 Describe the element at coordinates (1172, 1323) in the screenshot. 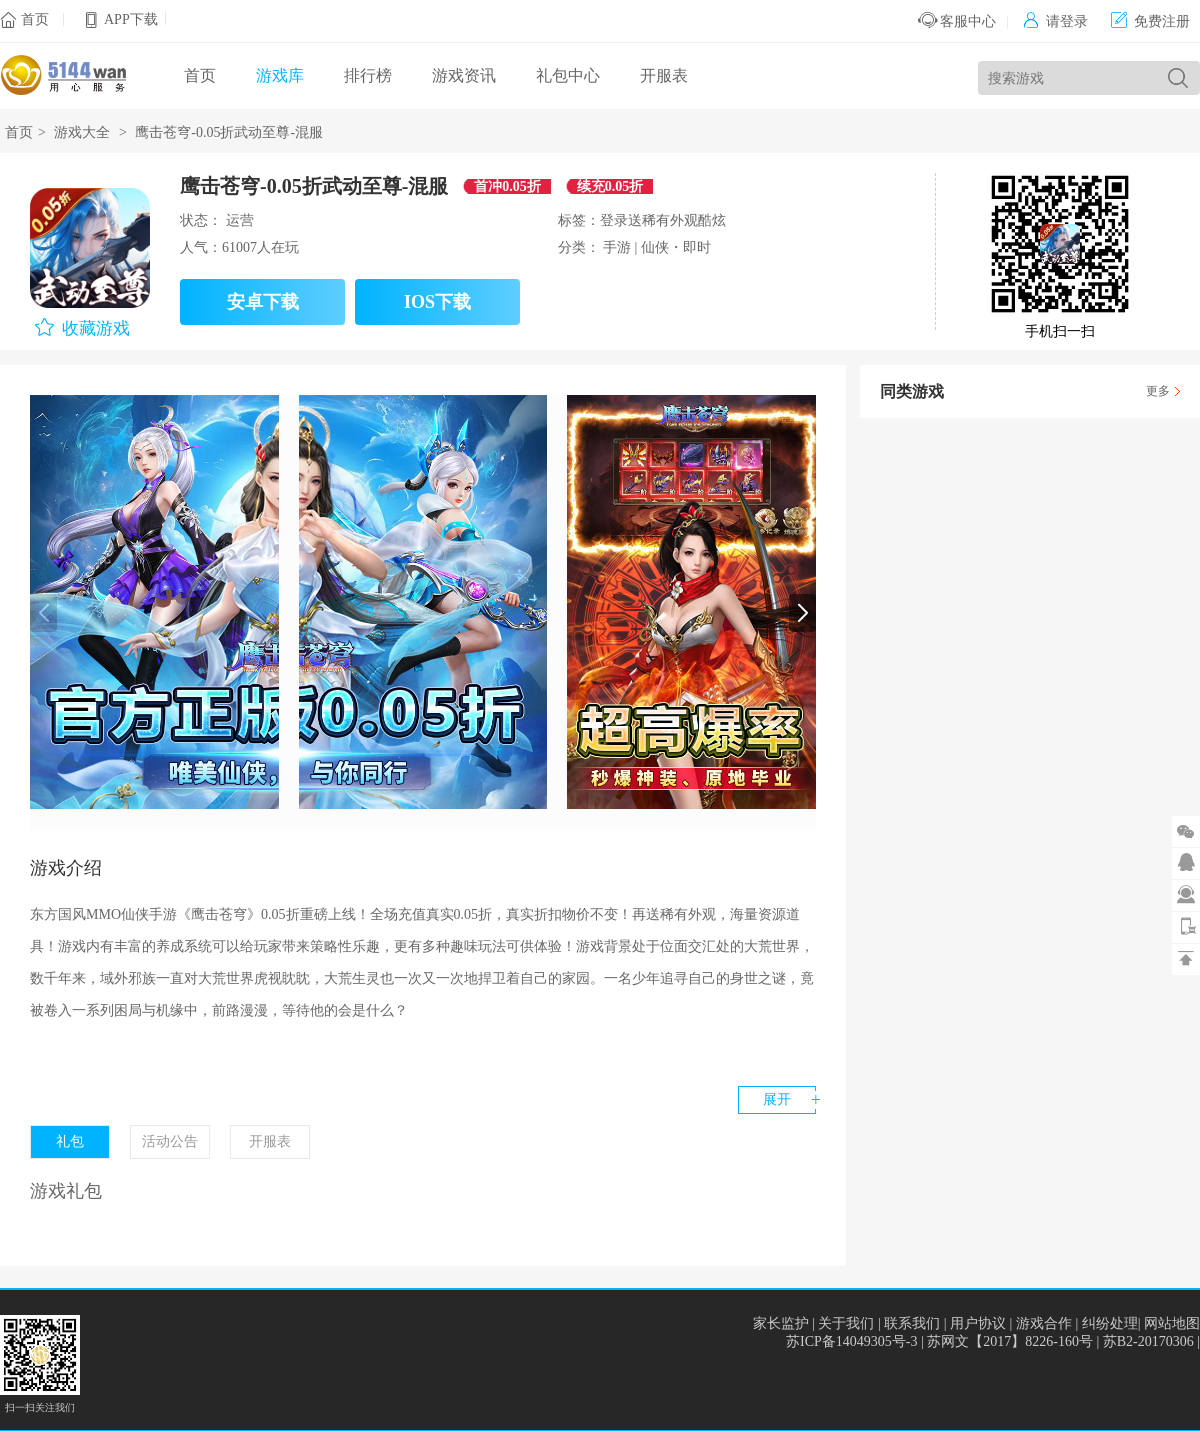

I see `网站地图` at that location.